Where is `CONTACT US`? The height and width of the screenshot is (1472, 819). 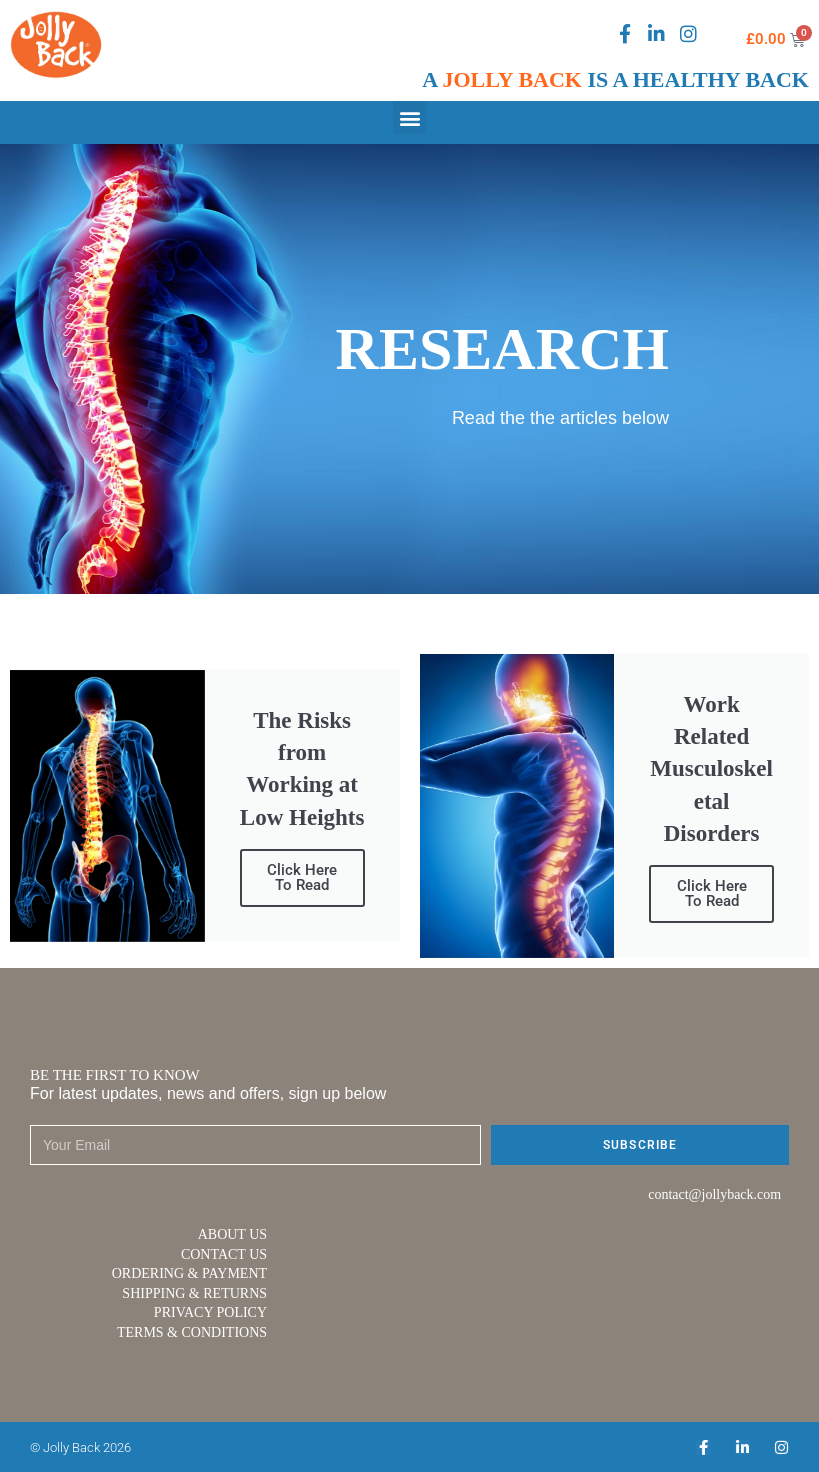 CONTACT US is located at coordinates (224, 1254).